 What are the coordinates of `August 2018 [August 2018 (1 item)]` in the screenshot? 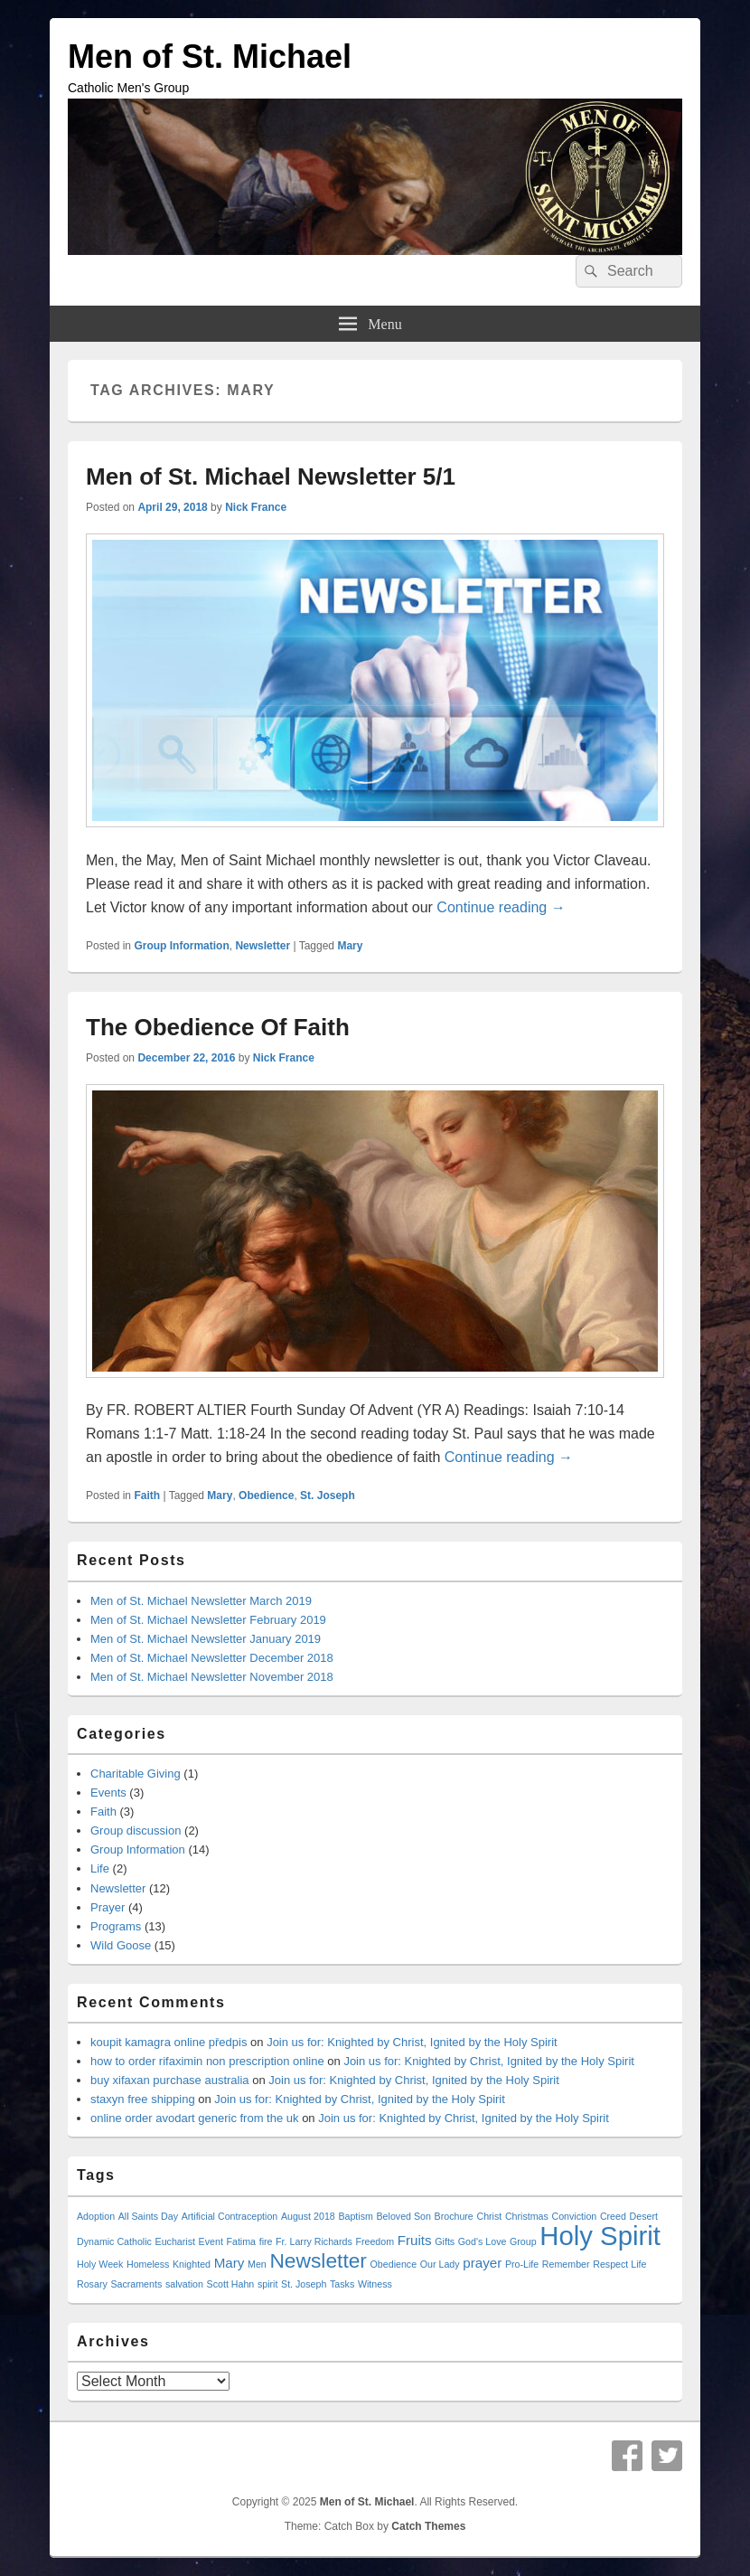 It's located at (308, 2216).